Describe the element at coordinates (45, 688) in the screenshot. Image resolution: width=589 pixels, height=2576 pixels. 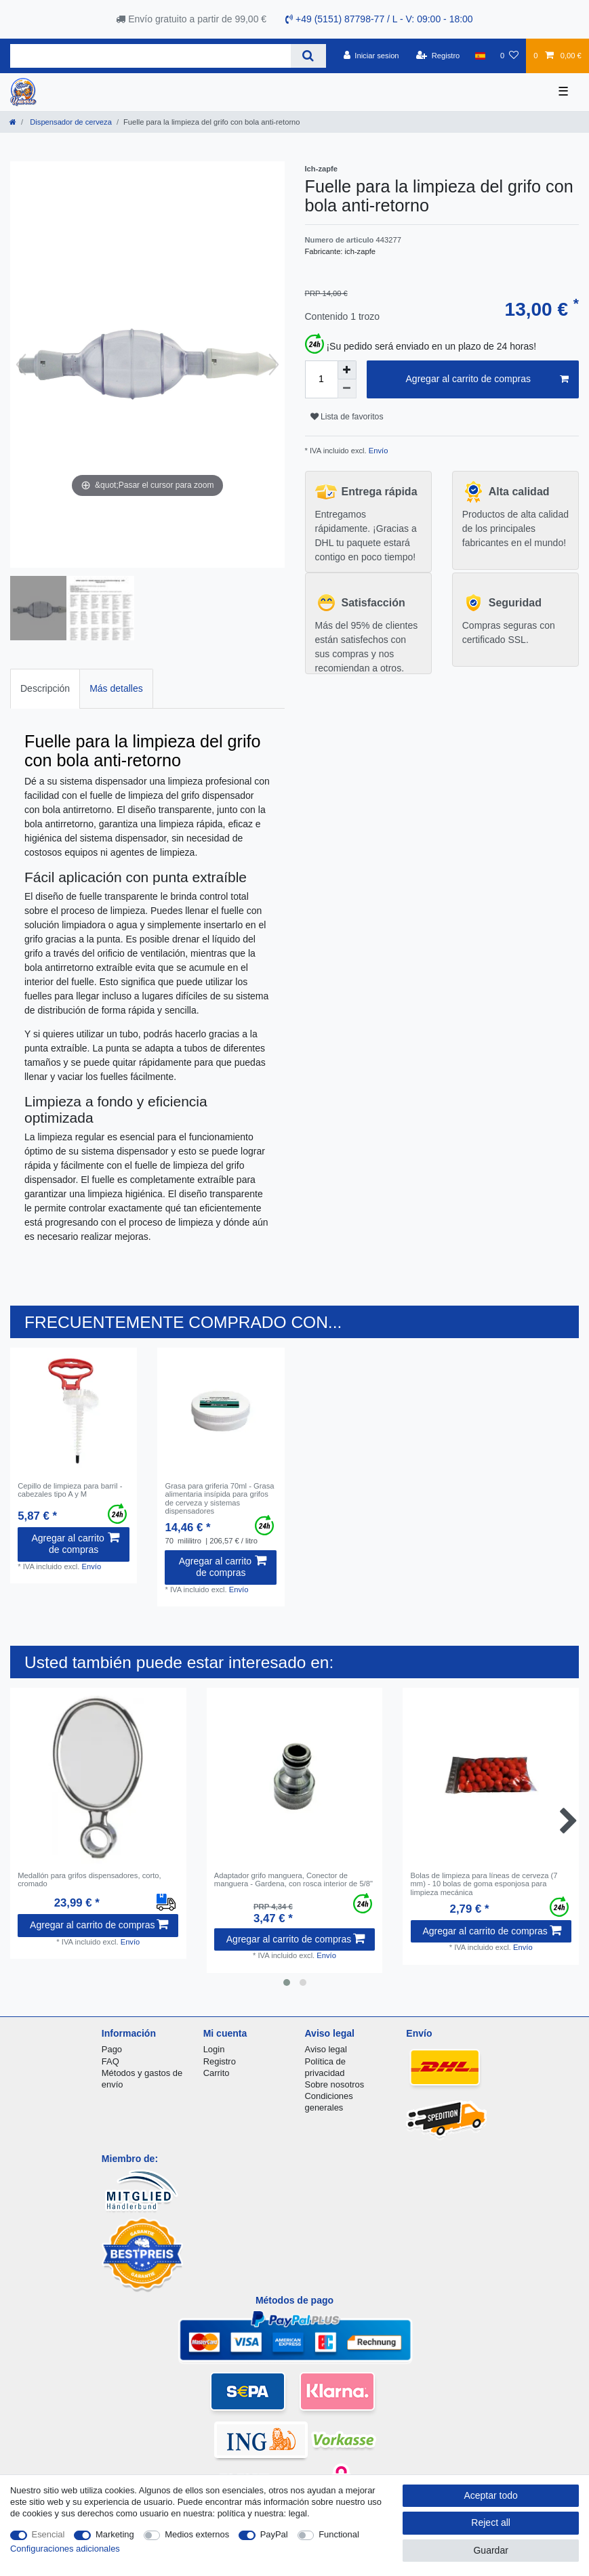
I see `Descripción` at that location.